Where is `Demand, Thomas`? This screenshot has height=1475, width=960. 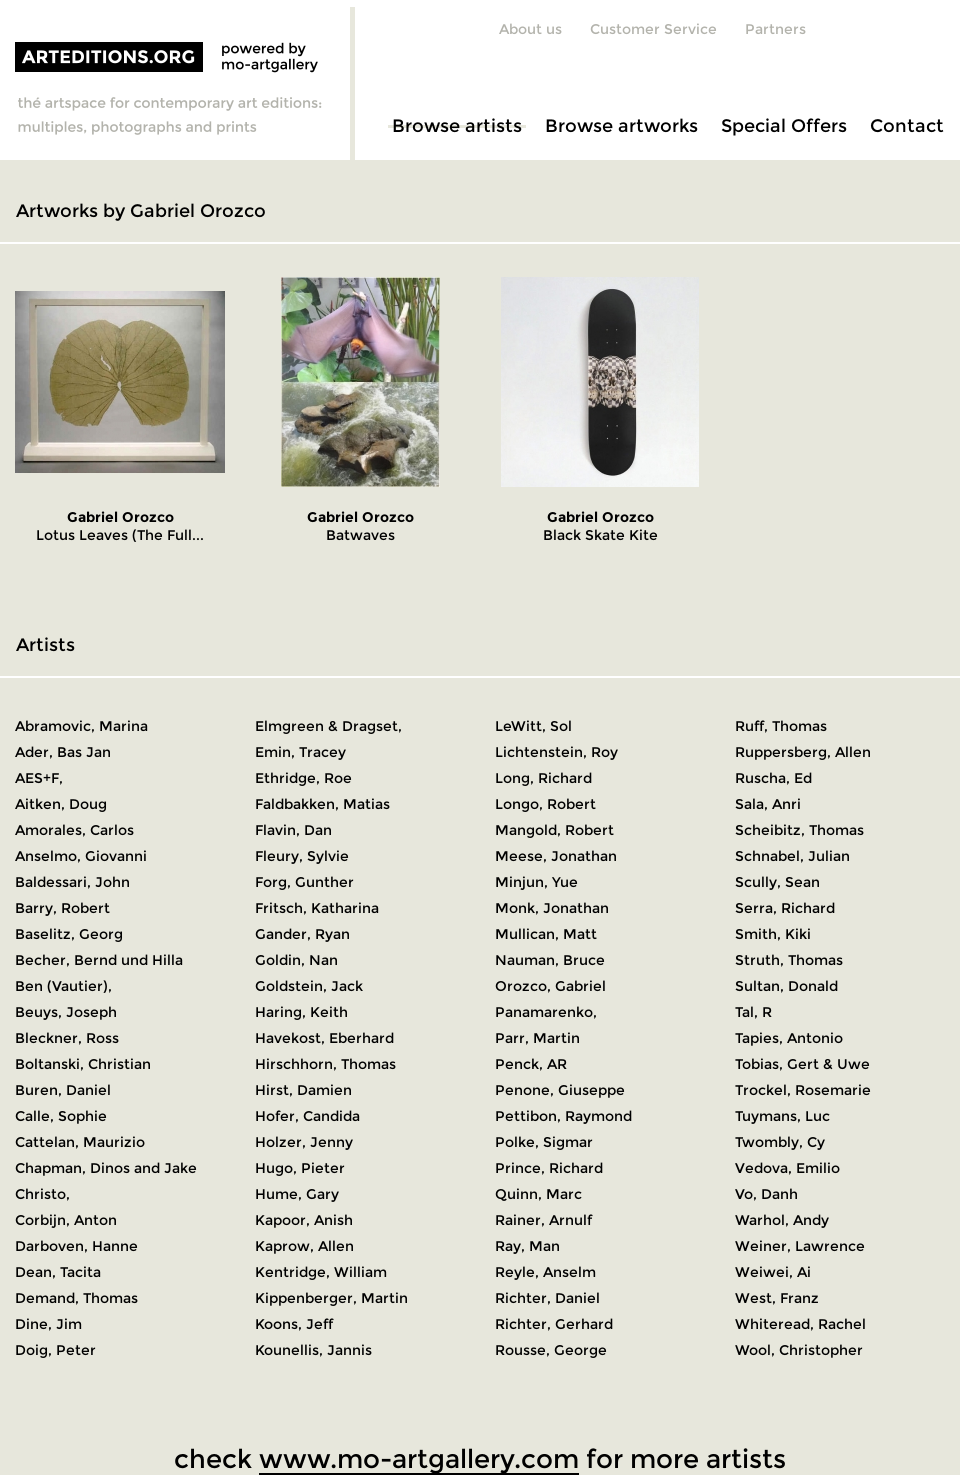
Demand, Thomas is located at coordinates (76, 1298).